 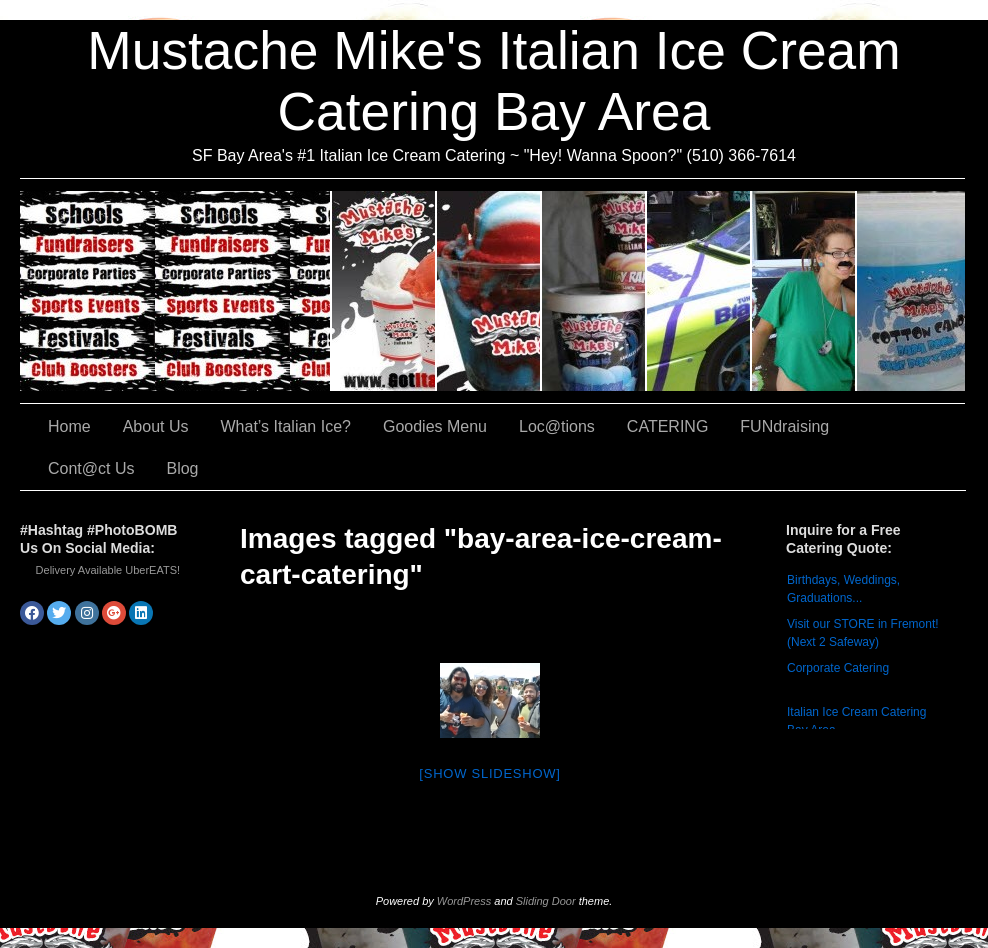 What do you see at coordinates (838, 668) in the screenshot?
I see `Corporate Catering` at bounding box center [838, 668].